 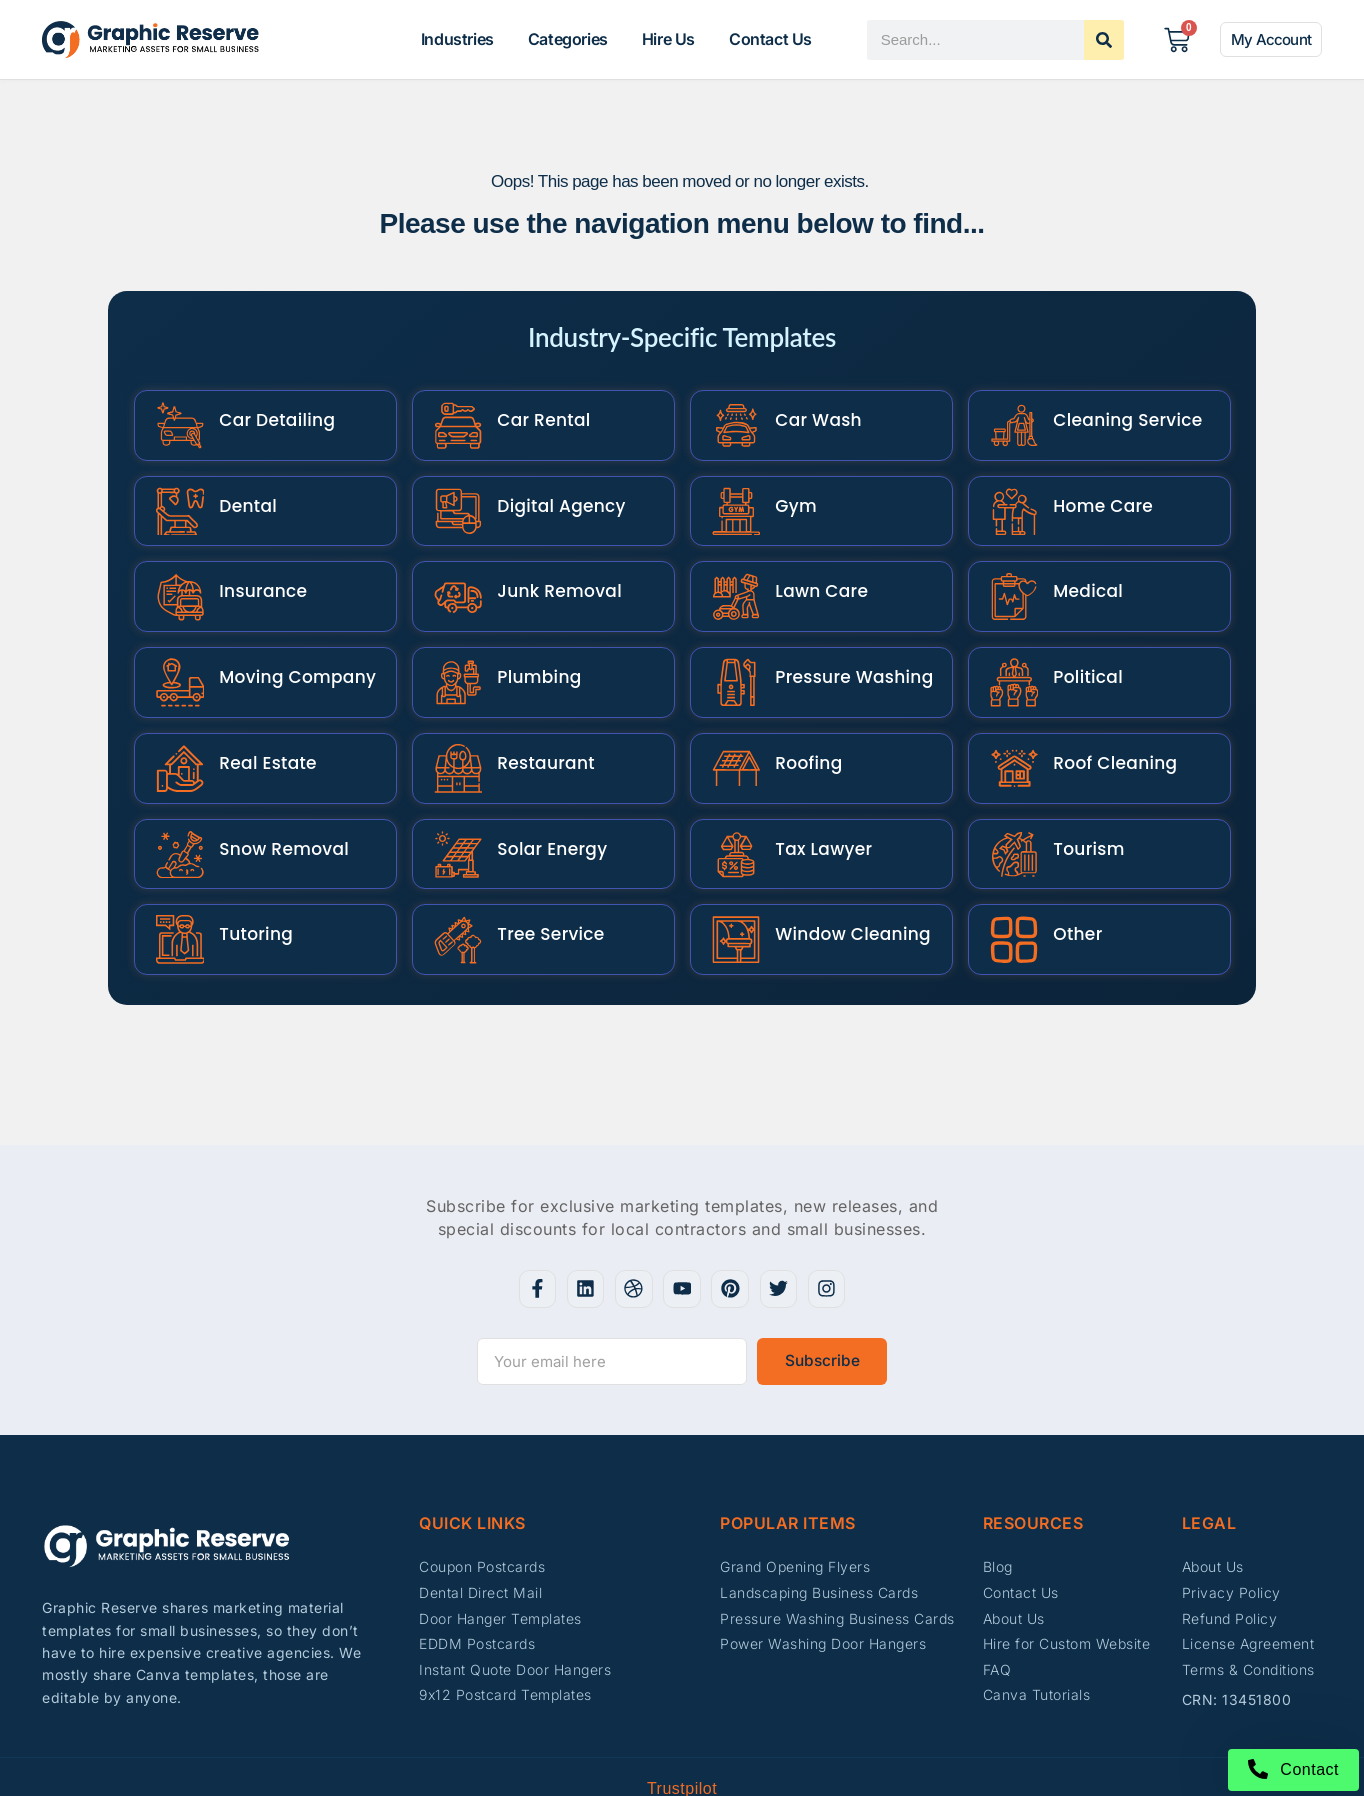 I want to click on Tree Service, so click(x=541, y=876).